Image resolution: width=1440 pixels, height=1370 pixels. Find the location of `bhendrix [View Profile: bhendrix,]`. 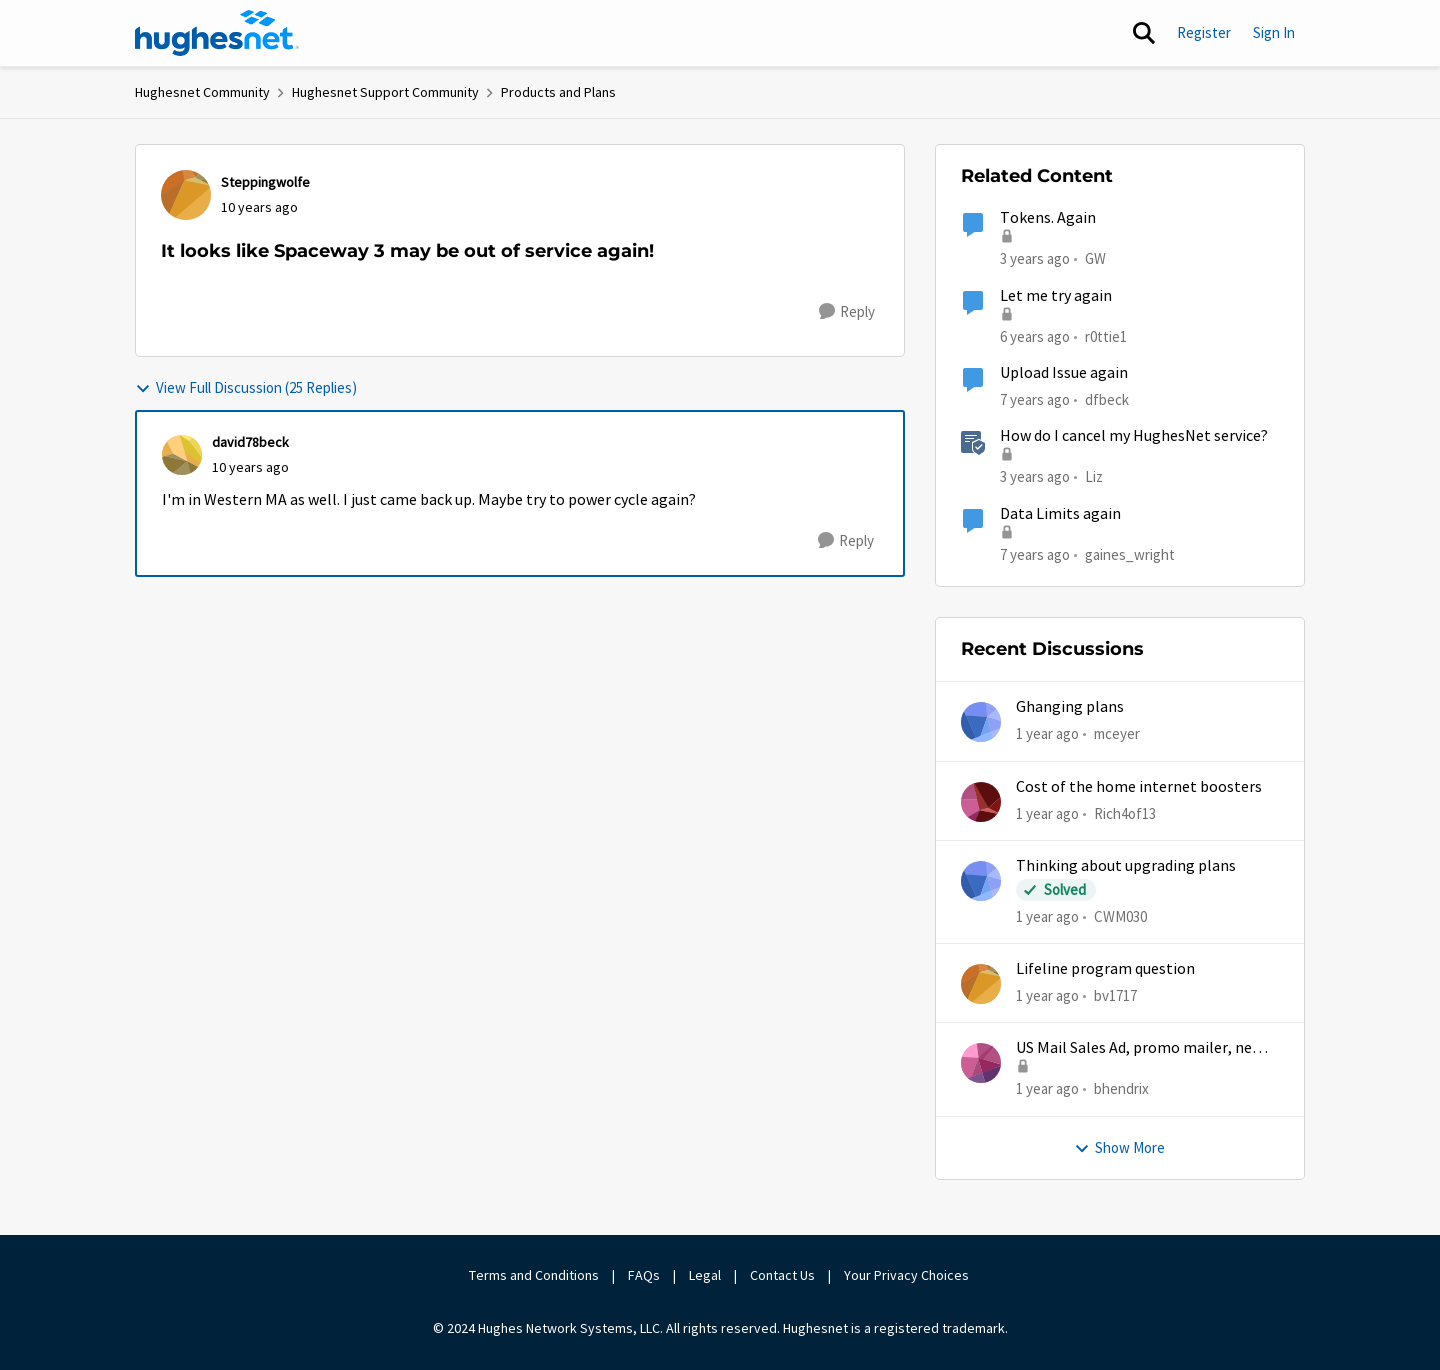

bhendrix [View Profile: bhendrix,] is located at coordinates (1121, 1088).